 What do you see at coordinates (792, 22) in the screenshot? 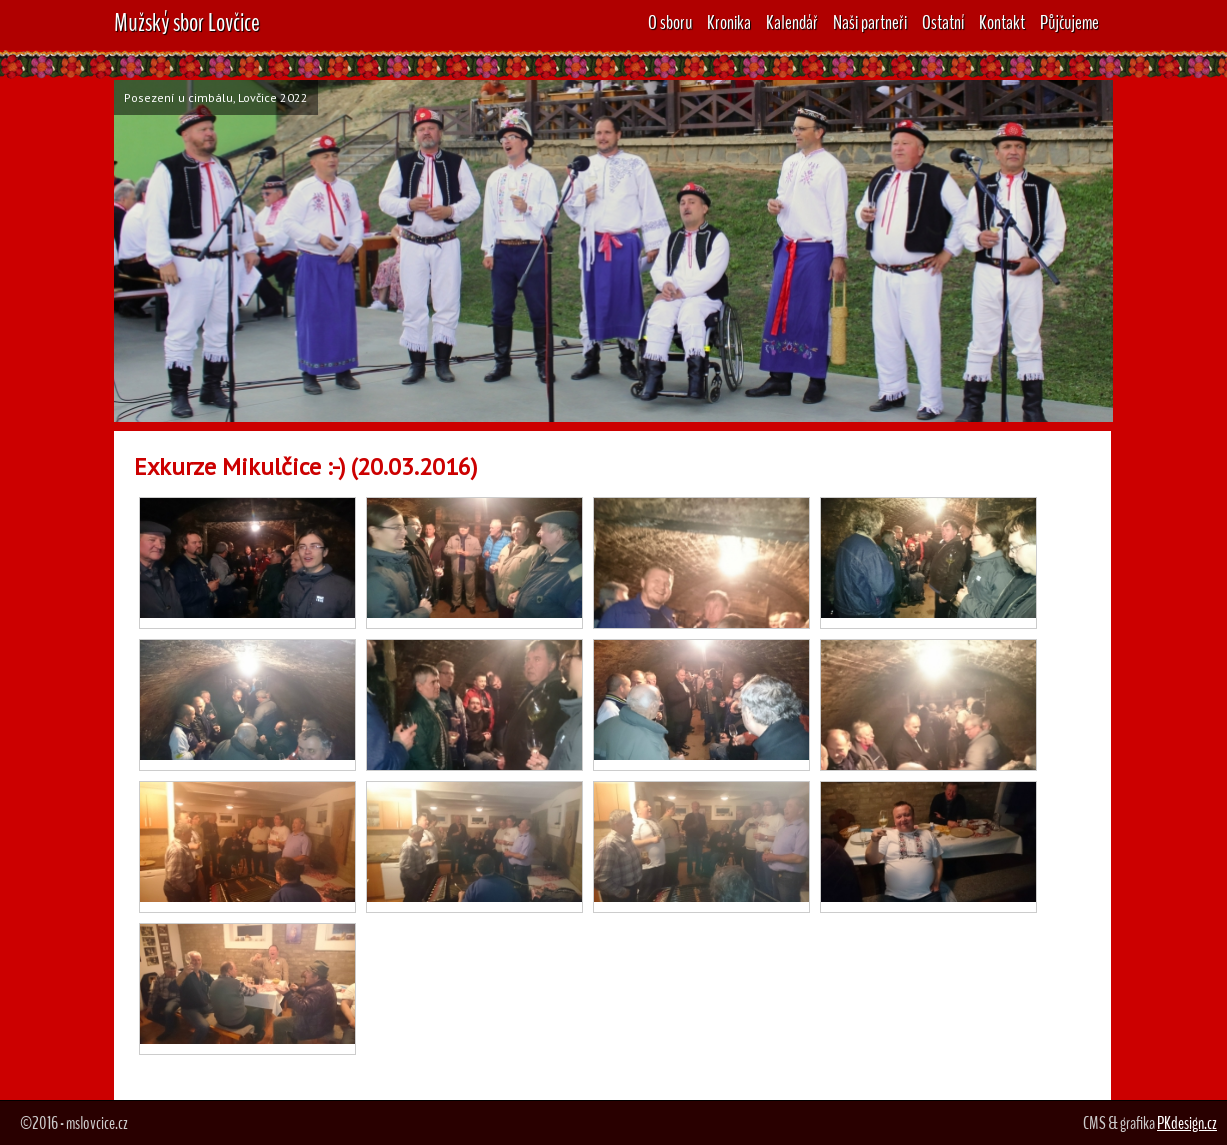
I see `Kalendář` at bounding box center [792, 22].